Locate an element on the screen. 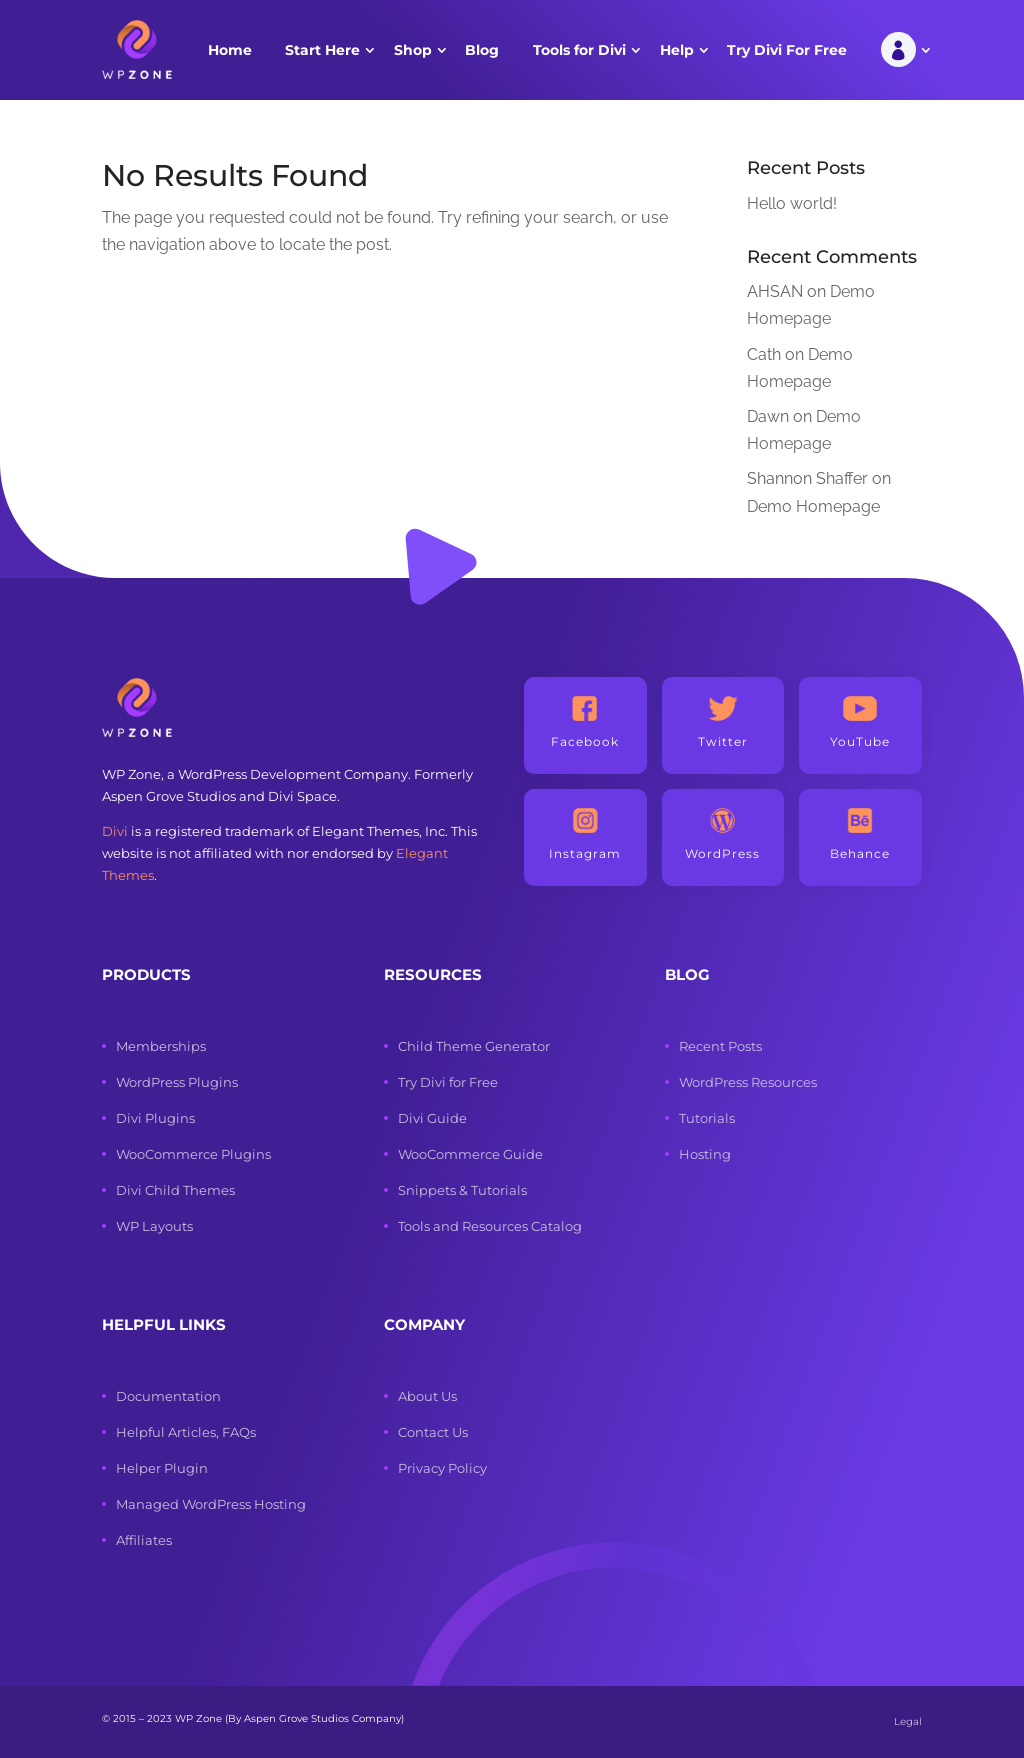  Child Theme Generator is located at coordinates (474, 1046).